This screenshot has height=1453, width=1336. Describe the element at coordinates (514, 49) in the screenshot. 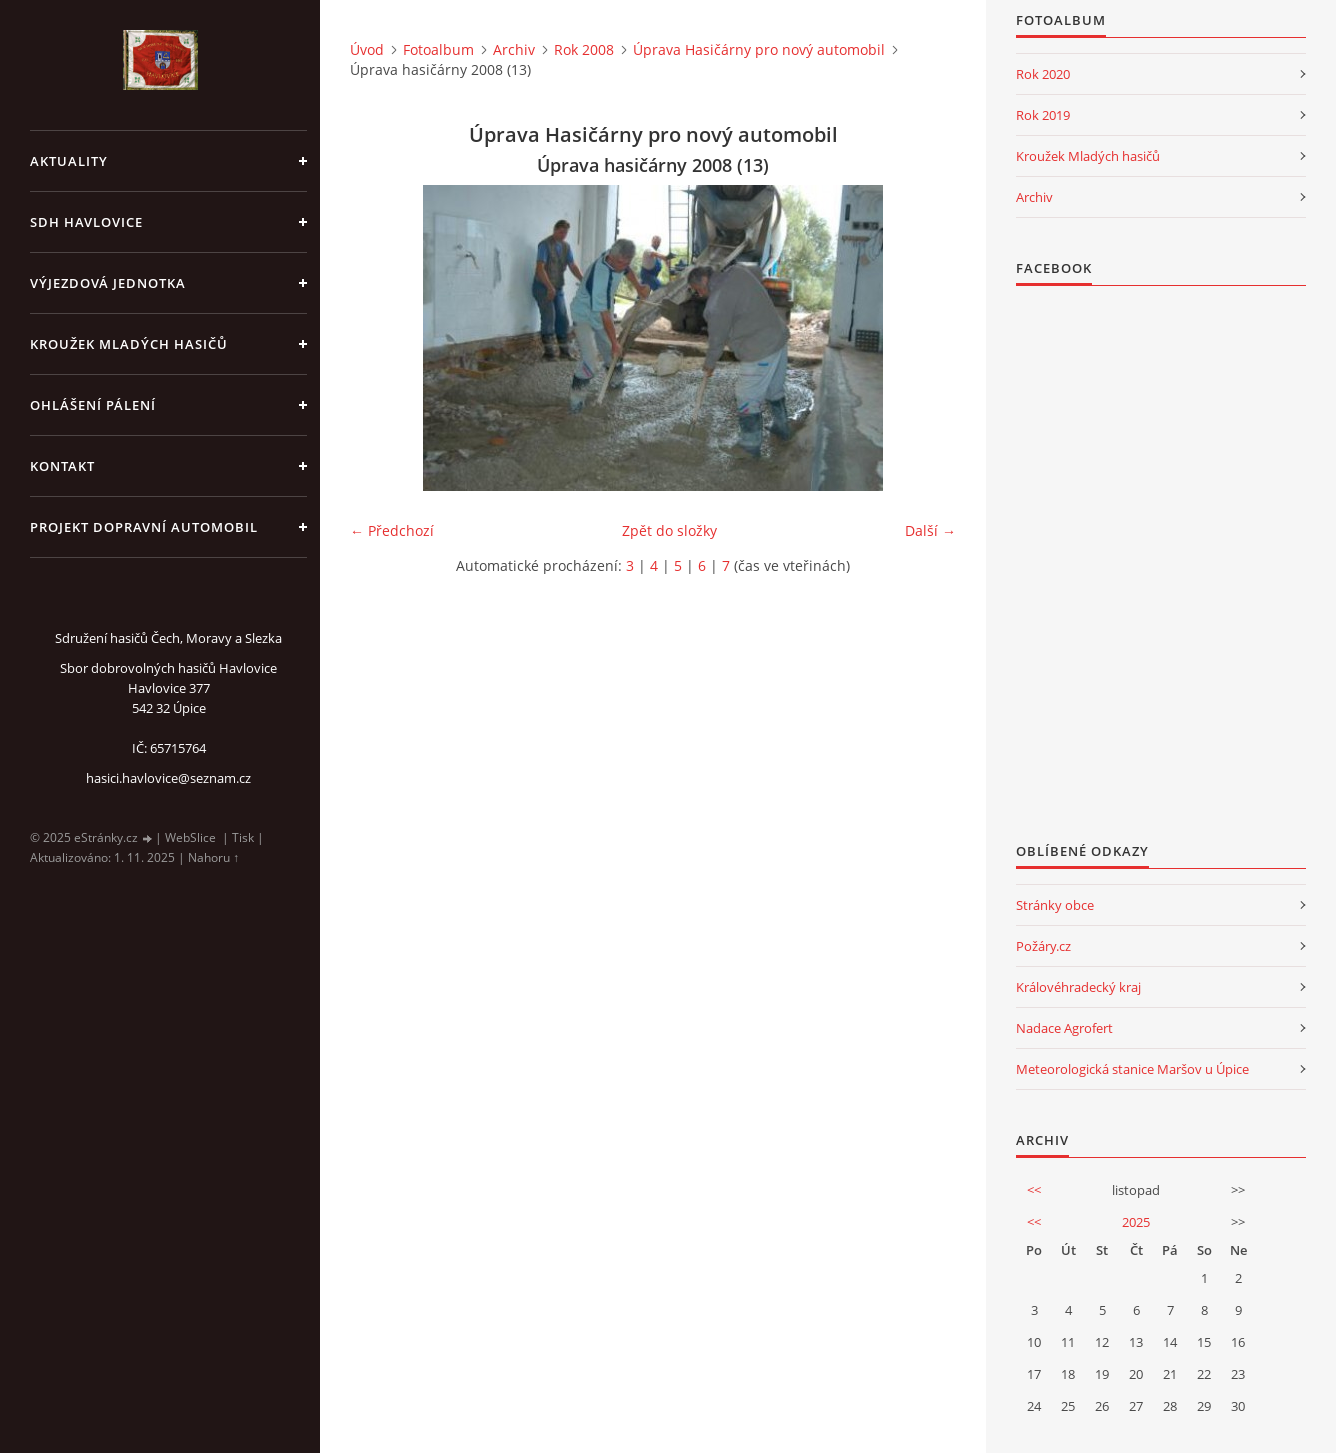

I see `Archiv` at that location.